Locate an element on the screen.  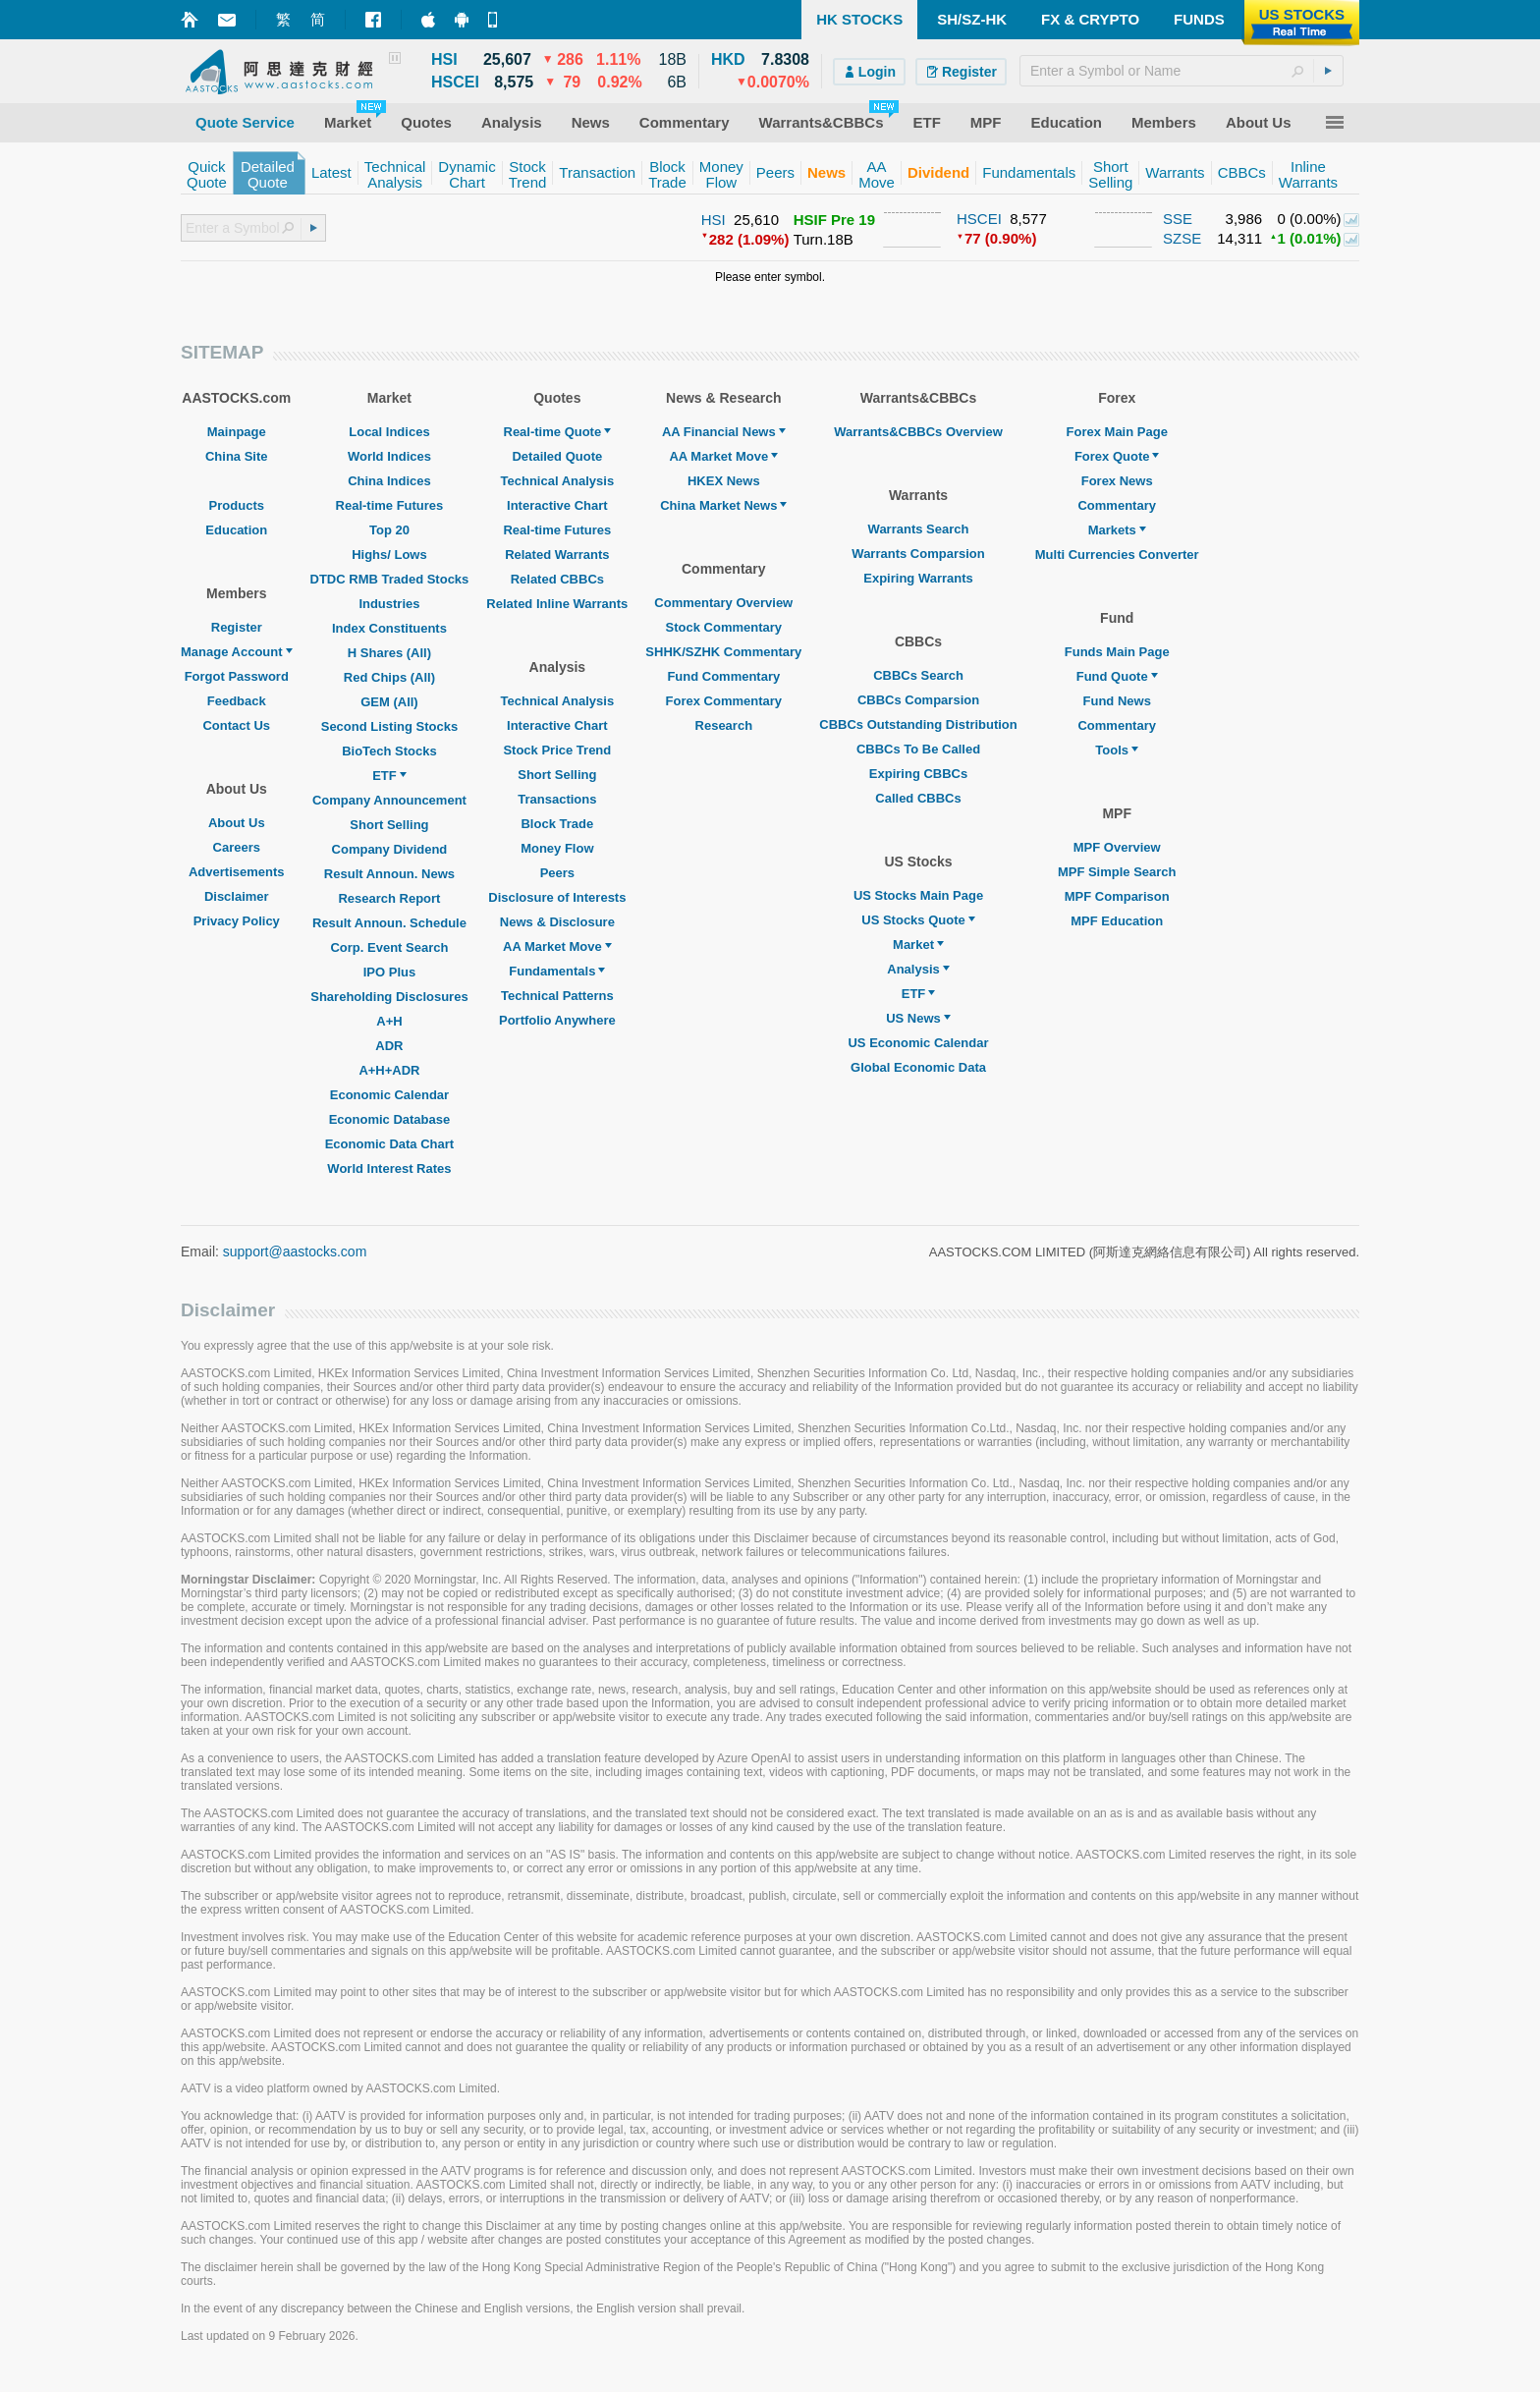
Economic Data Chart is located at coordinates (389, 1144).